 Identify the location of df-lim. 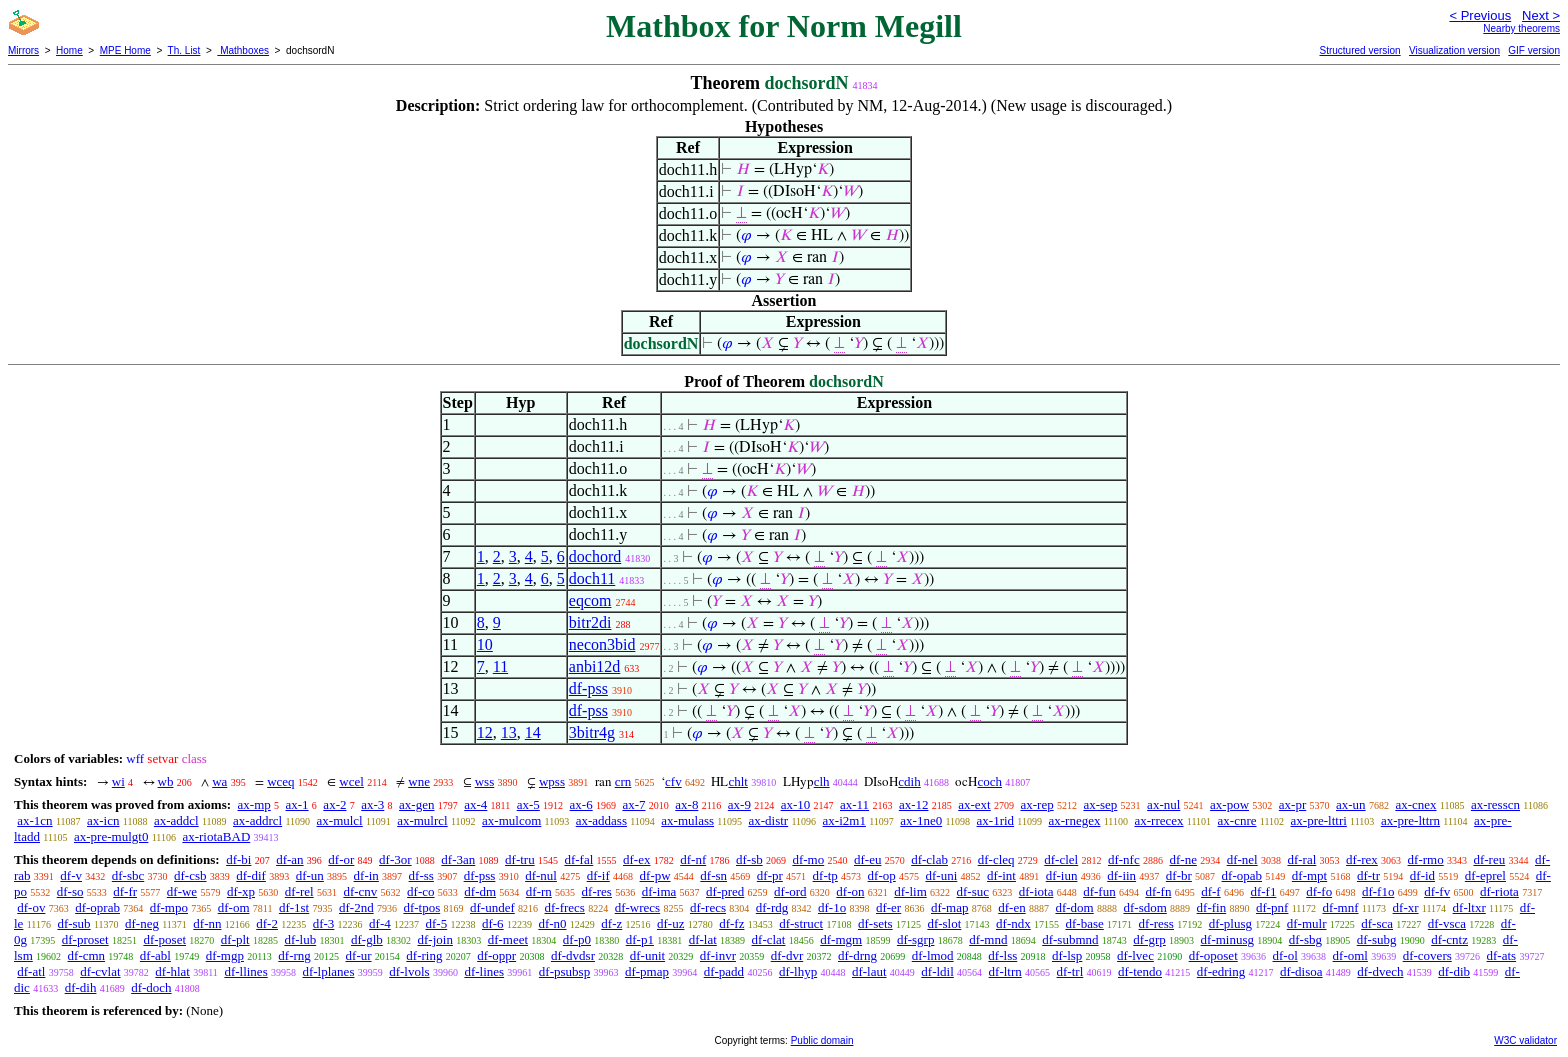
(910, 891).